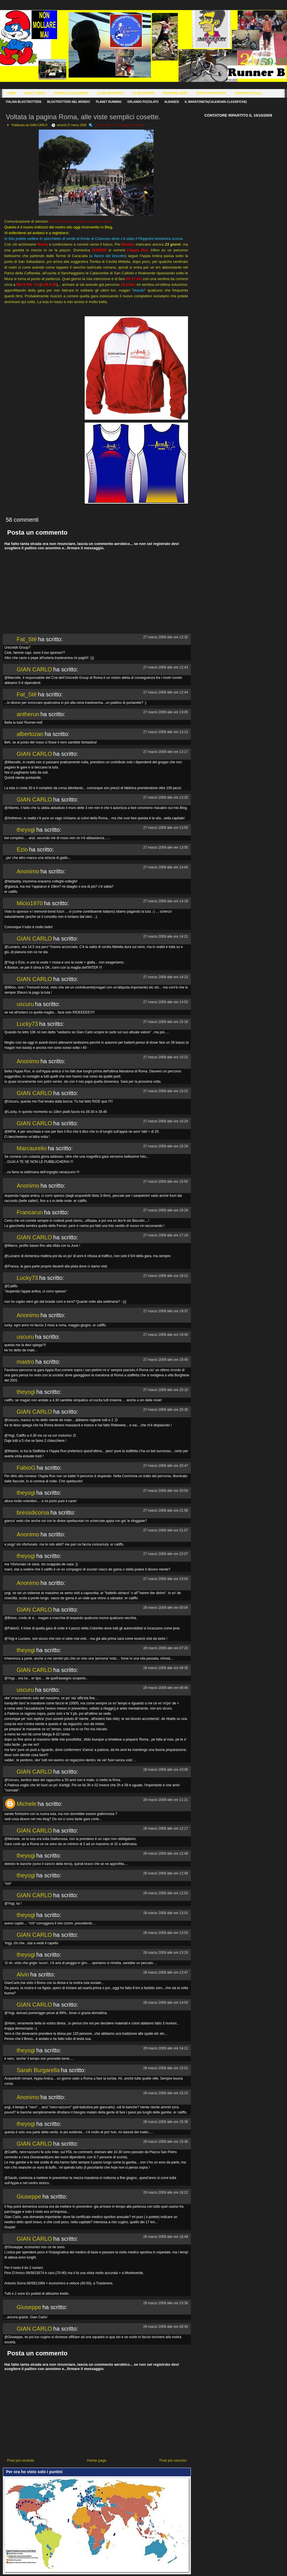 This screenshot has width=287, height=2576. I want to click on 27 marzo 2009 alle ore 21:57, so click(165, 1530).